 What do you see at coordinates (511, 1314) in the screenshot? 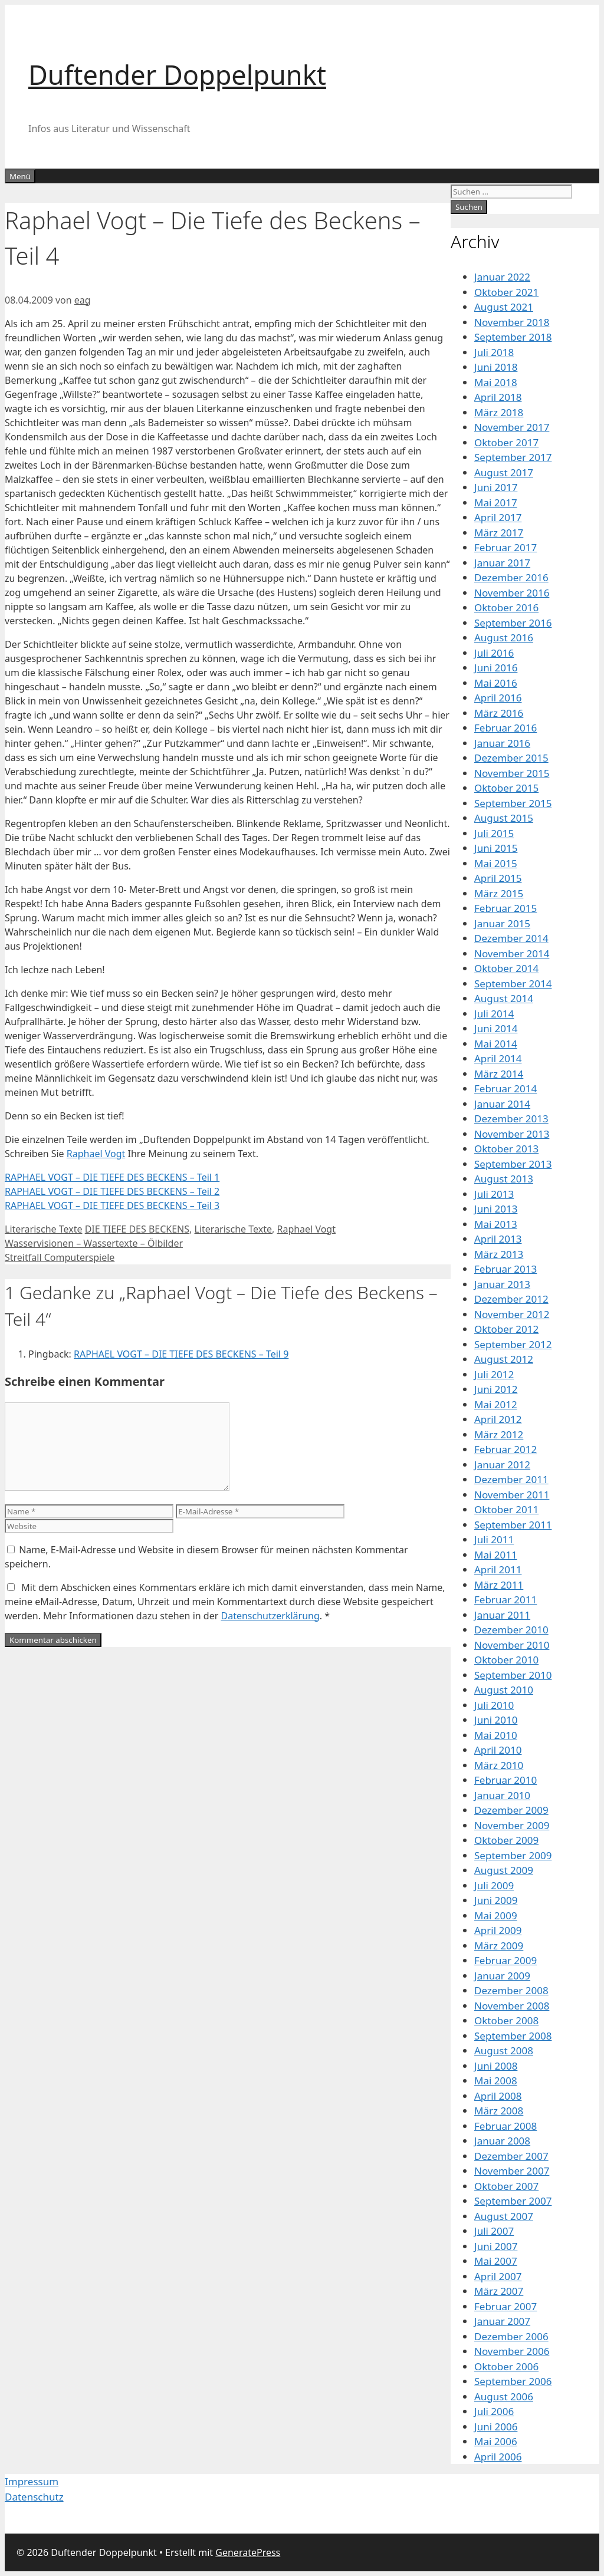
I see `November 2012` at bounding box center [511, 1314].